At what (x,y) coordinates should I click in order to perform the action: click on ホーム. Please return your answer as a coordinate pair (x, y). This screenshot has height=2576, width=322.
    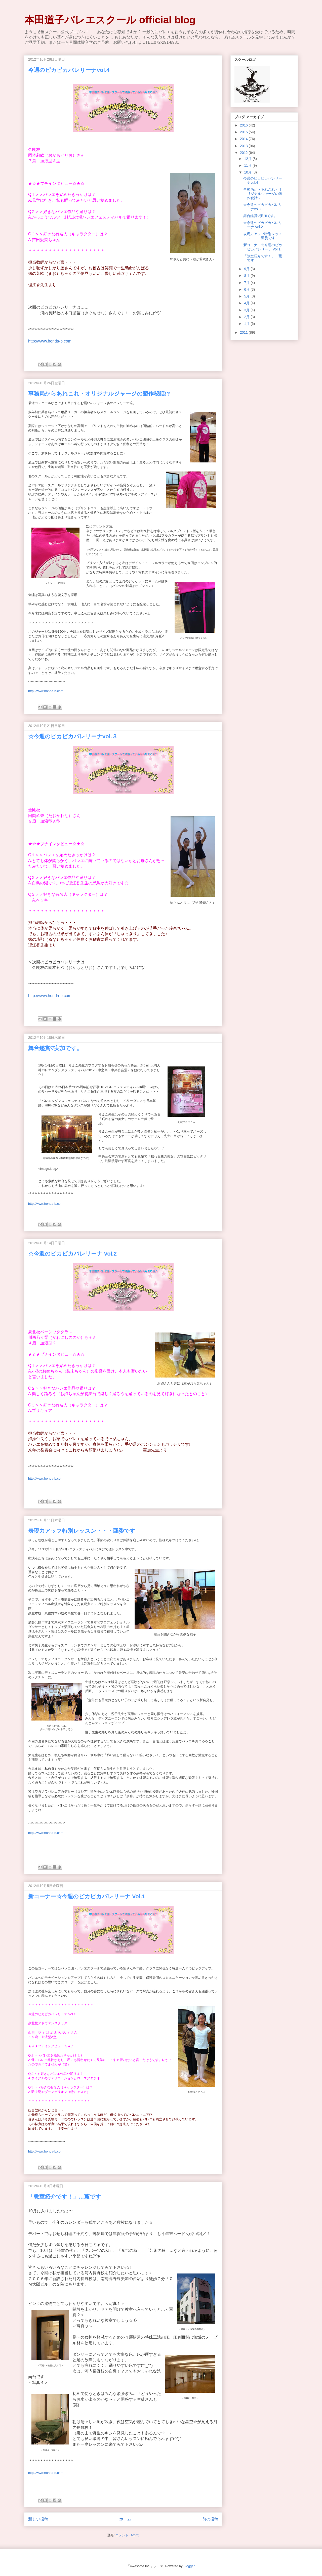
    Looking at the image, I should click on (125, 2519).